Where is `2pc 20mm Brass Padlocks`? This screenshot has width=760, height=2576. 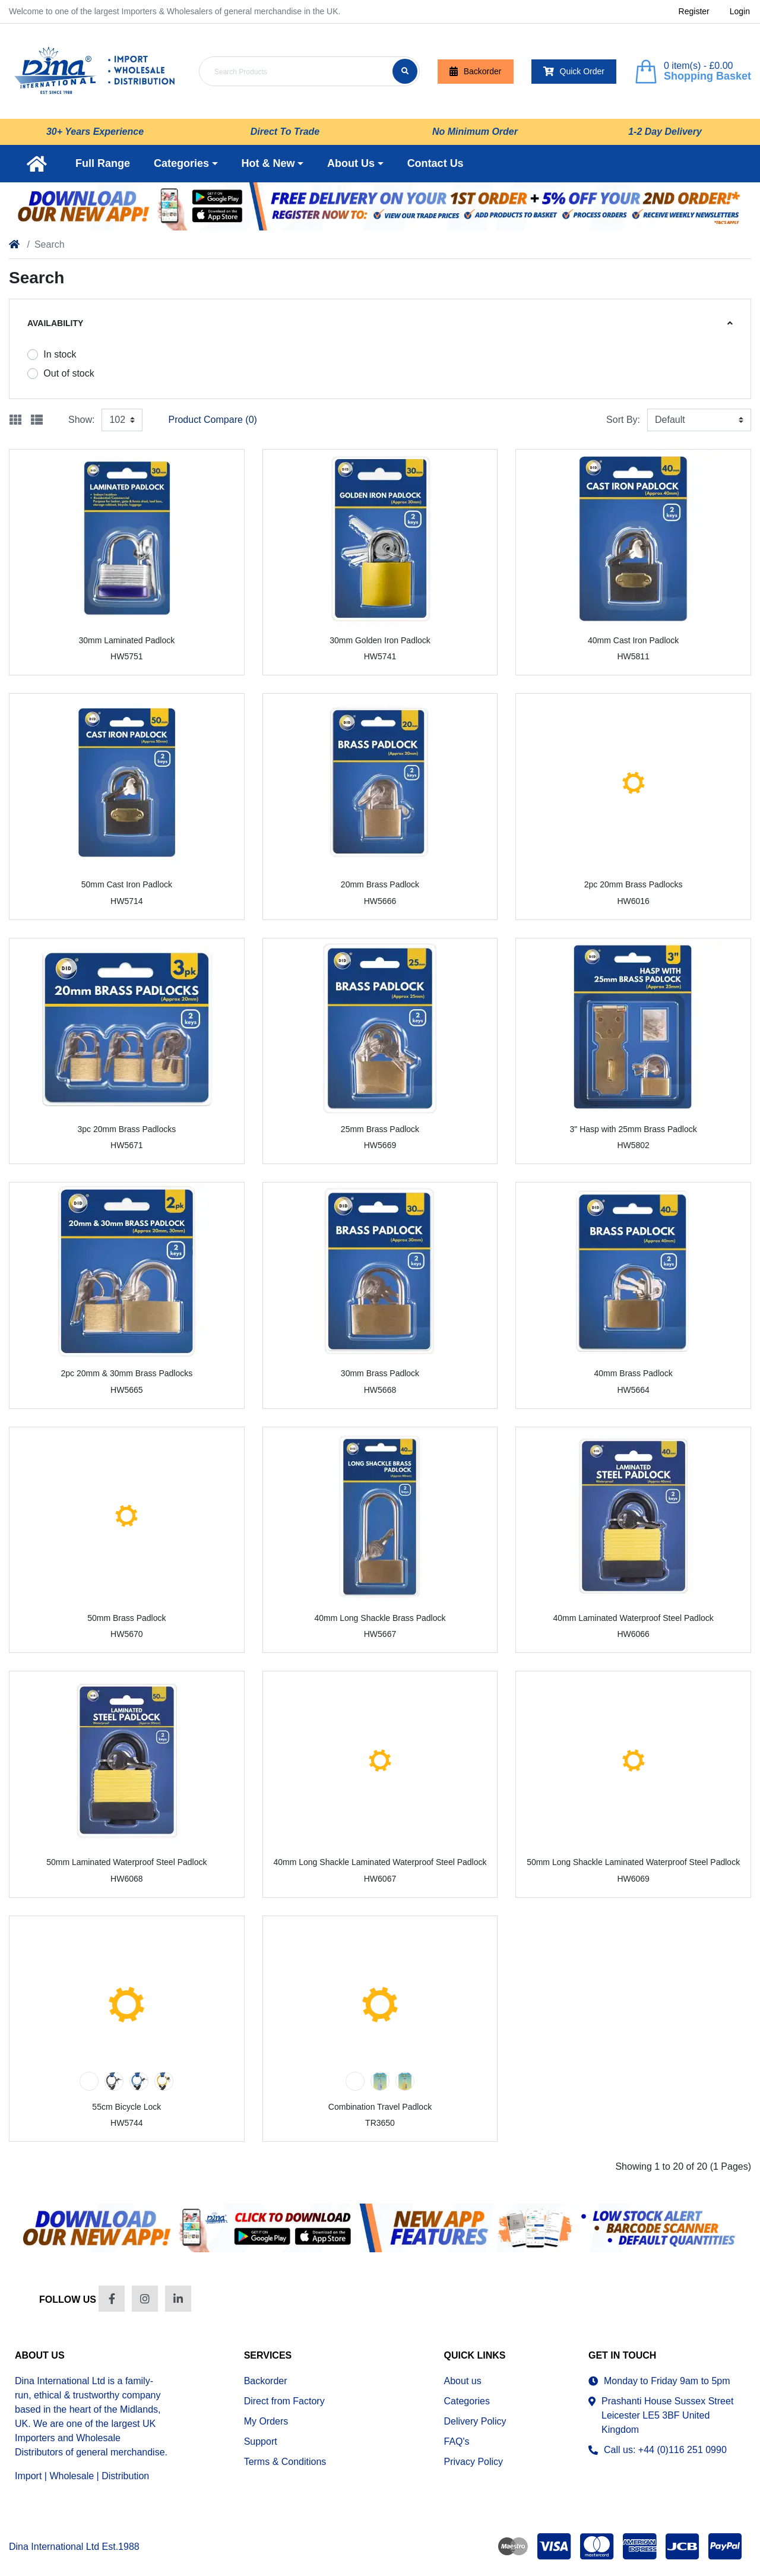 2pc 20mm Brass Padlocks is located at coordinates (633, 884).